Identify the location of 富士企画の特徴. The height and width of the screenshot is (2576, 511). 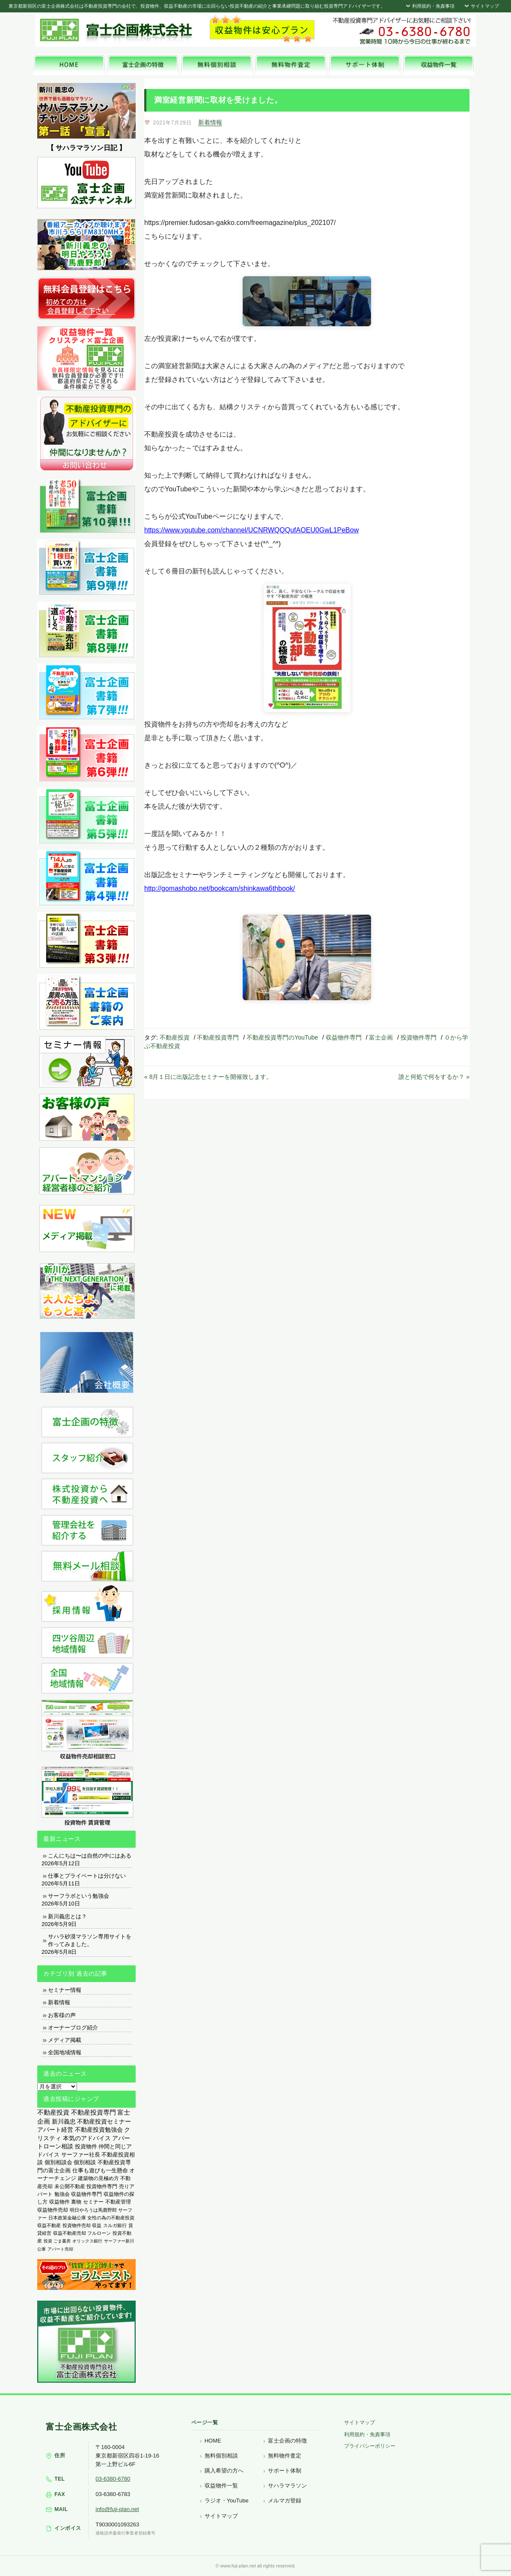
(287, 2440).